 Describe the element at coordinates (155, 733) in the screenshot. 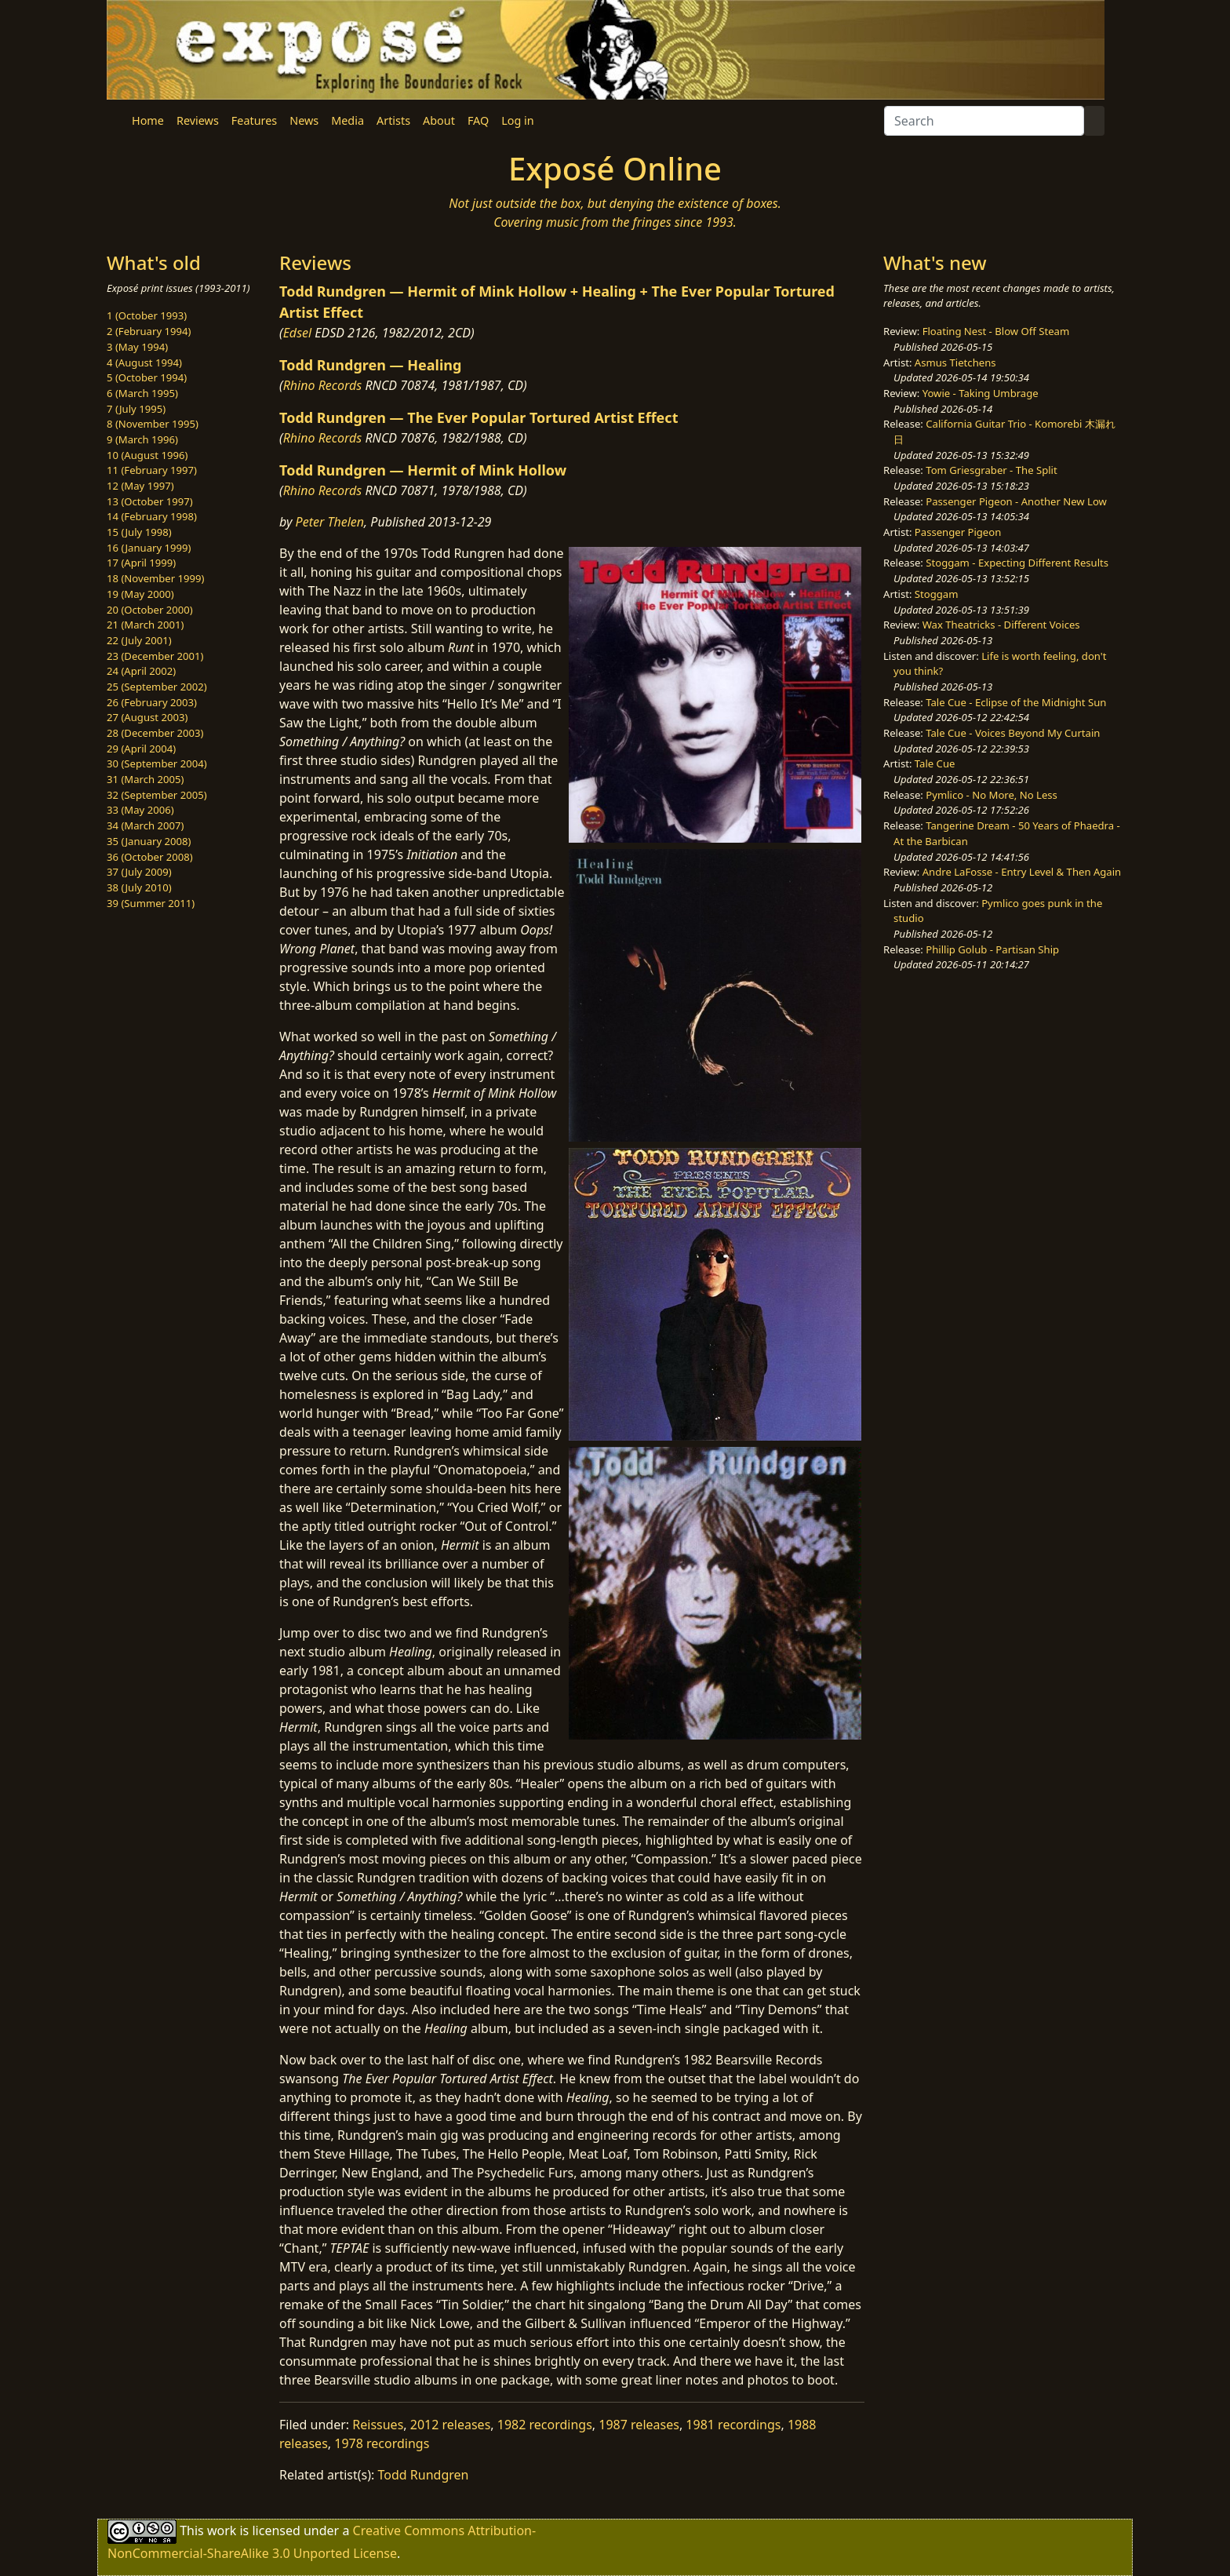

I see `28 (December 2003)` at that location.